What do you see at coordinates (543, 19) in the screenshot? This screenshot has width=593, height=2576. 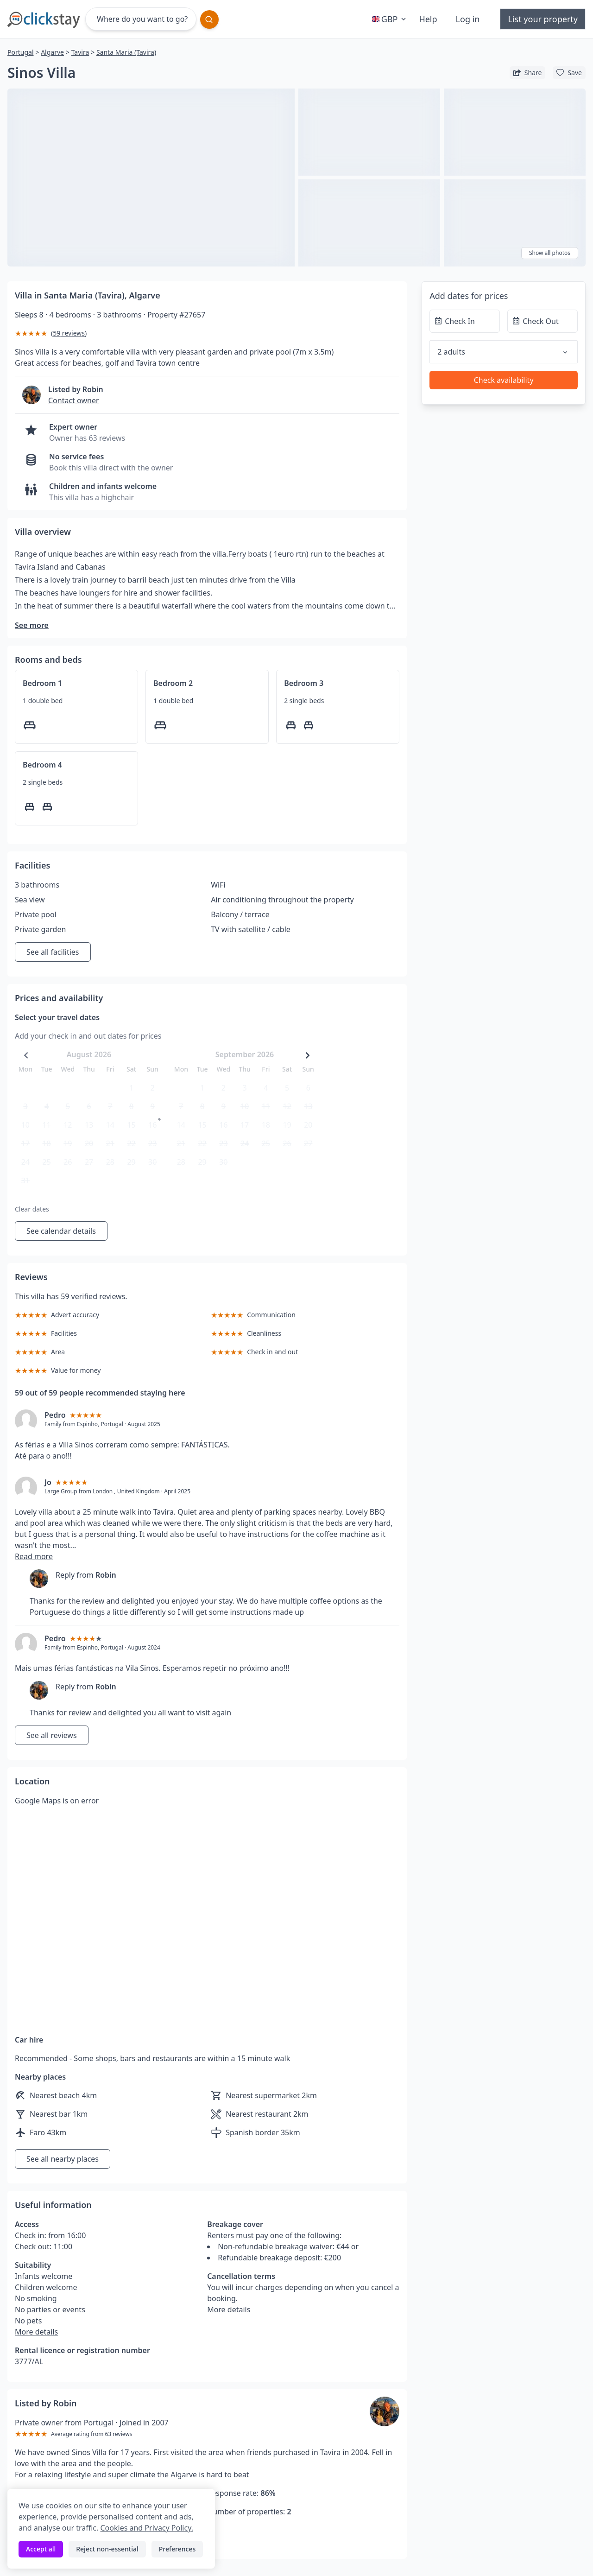 I see `List your property` at bounding box center [543, 19].